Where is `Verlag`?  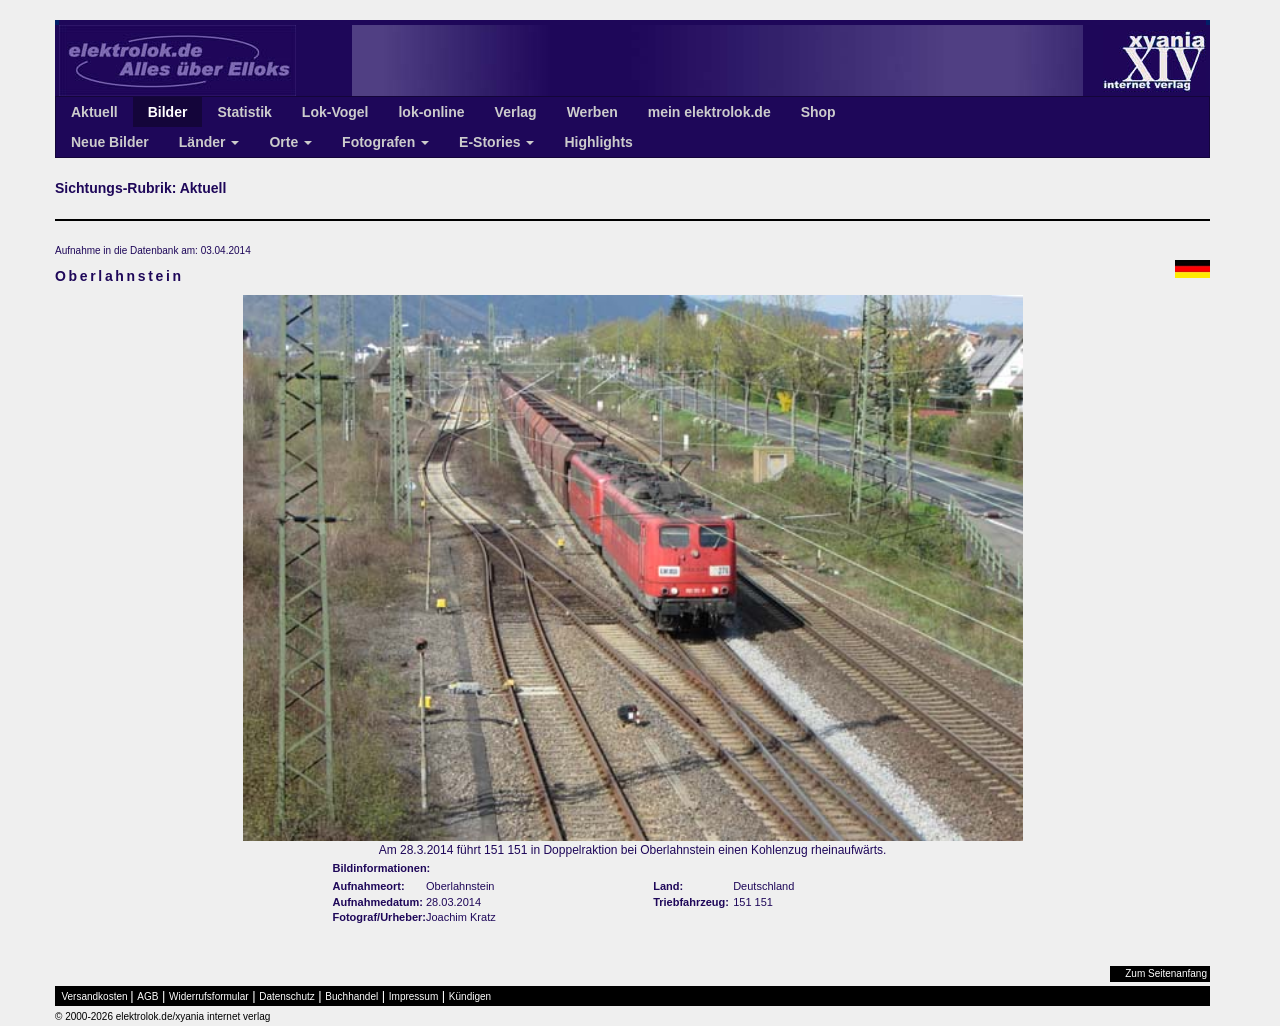
Verlag is located at coordinates (516, 112).